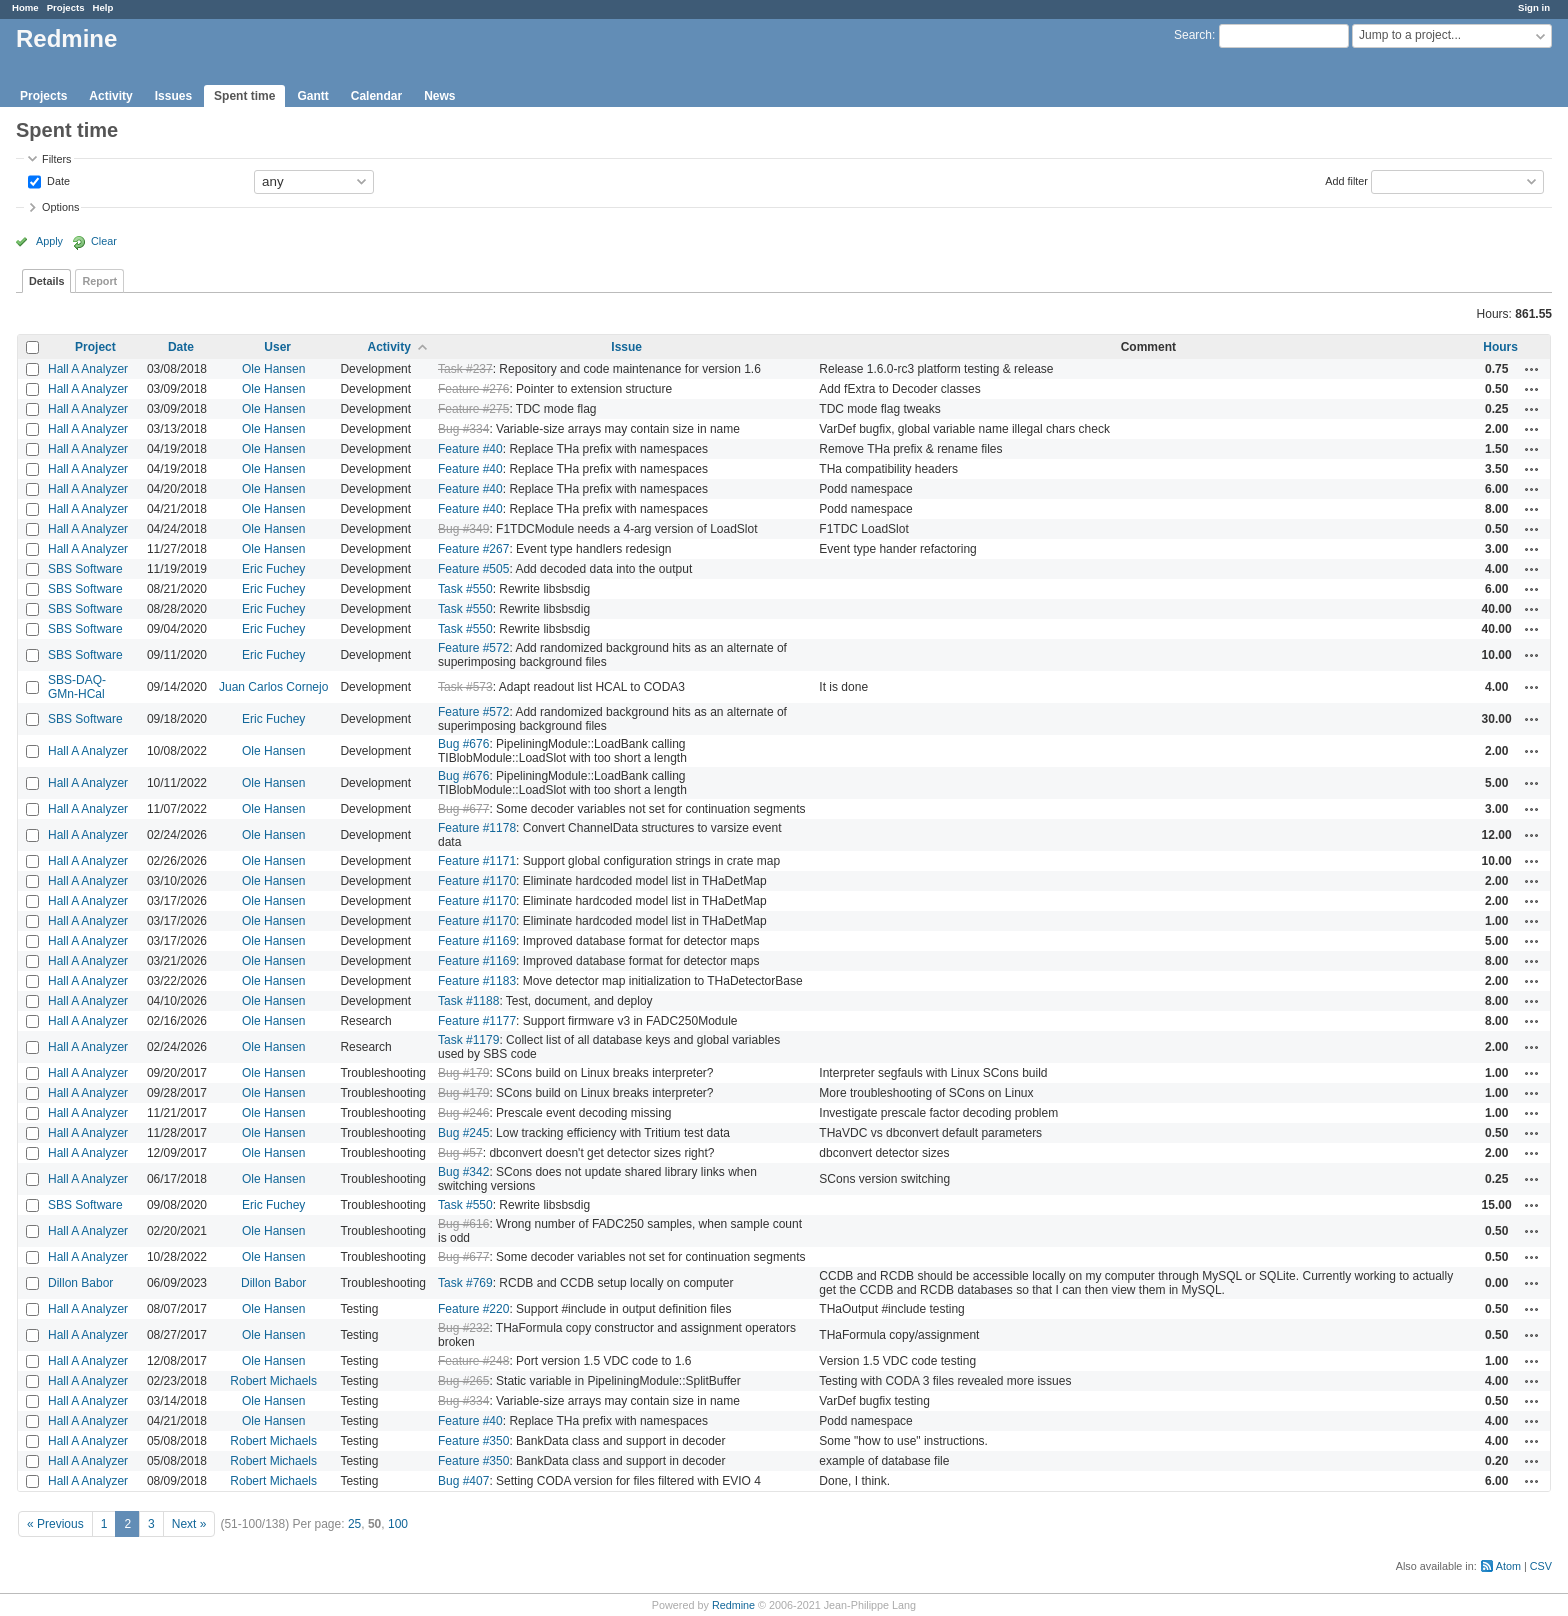 The image size is (1568, 1616). I want to click on 100, so click(398, 1524).